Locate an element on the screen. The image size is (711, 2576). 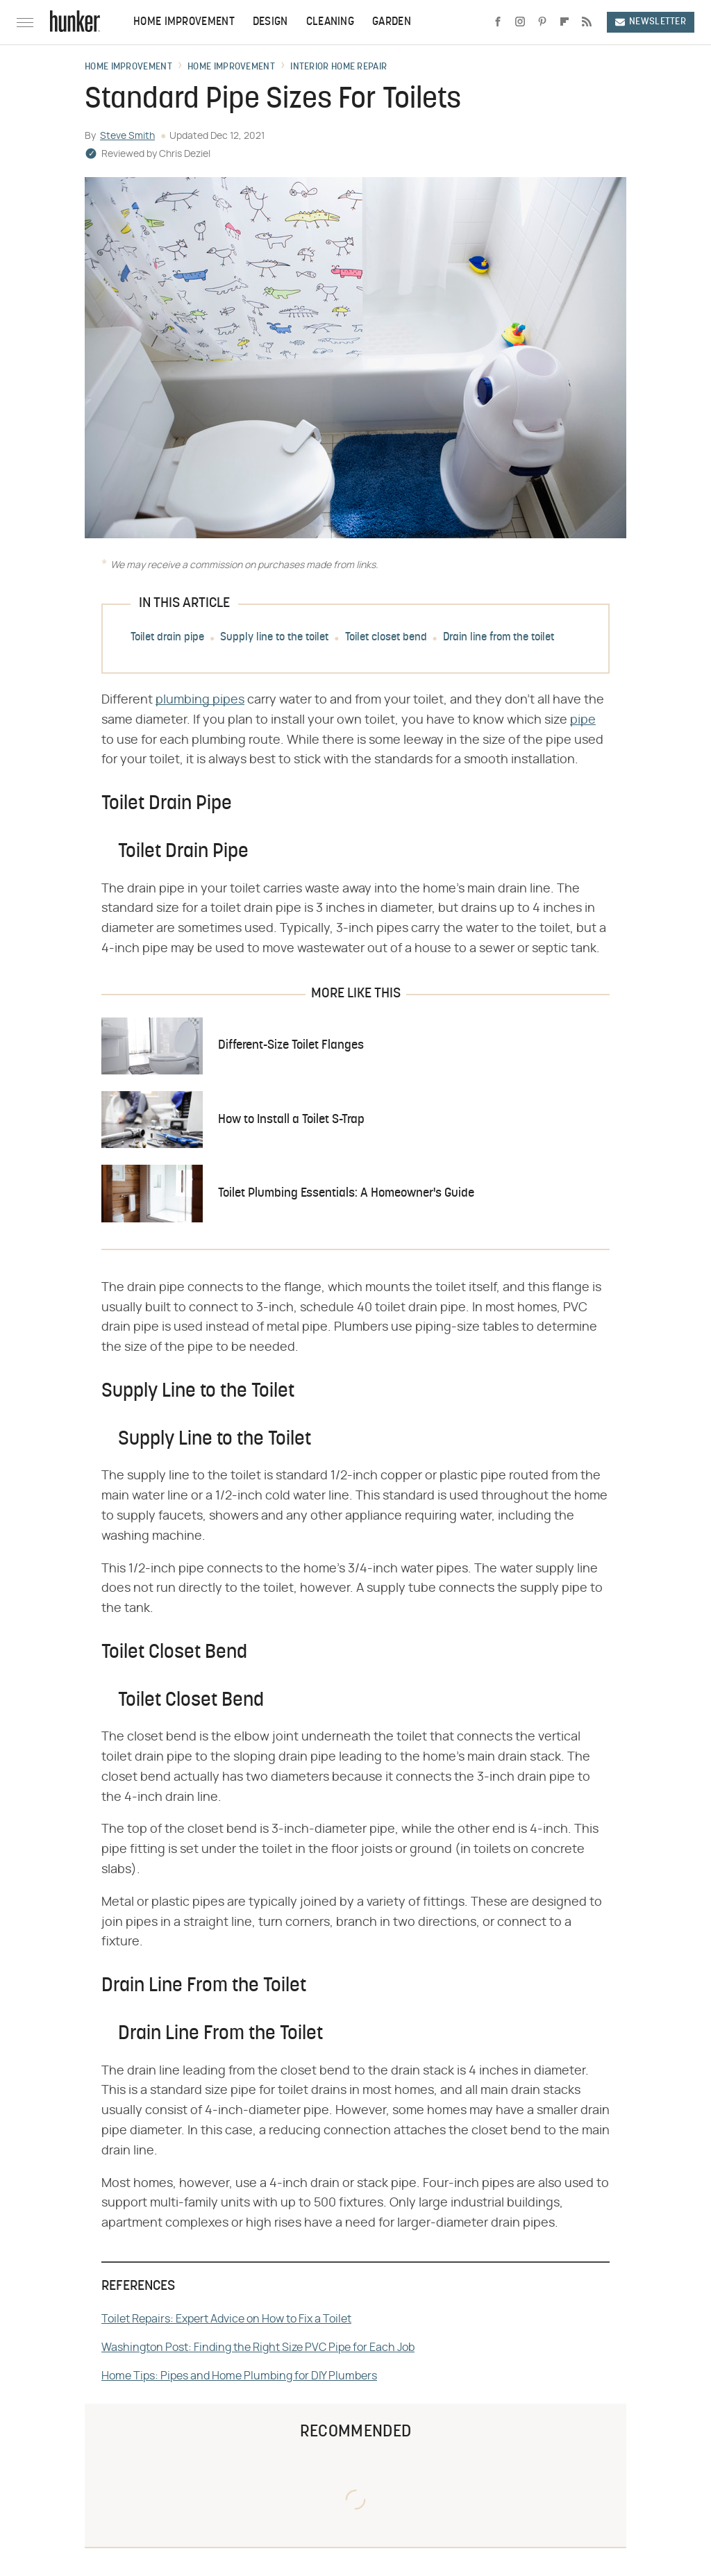
Different-Size Toilet Flanges is located at coordinates (291, 1045).